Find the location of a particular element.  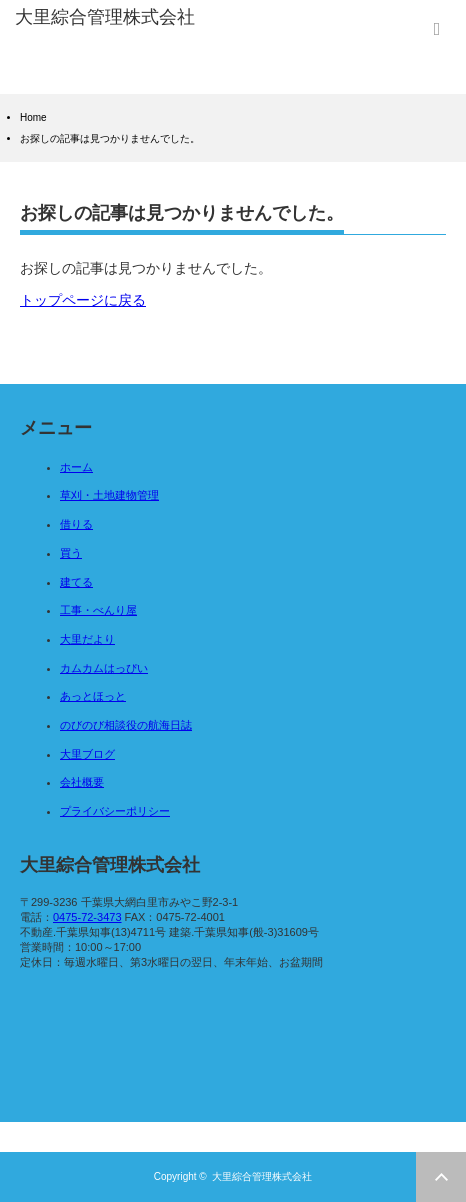

のびのび相談役の航海日誌 is located at coordinates (126, 725).